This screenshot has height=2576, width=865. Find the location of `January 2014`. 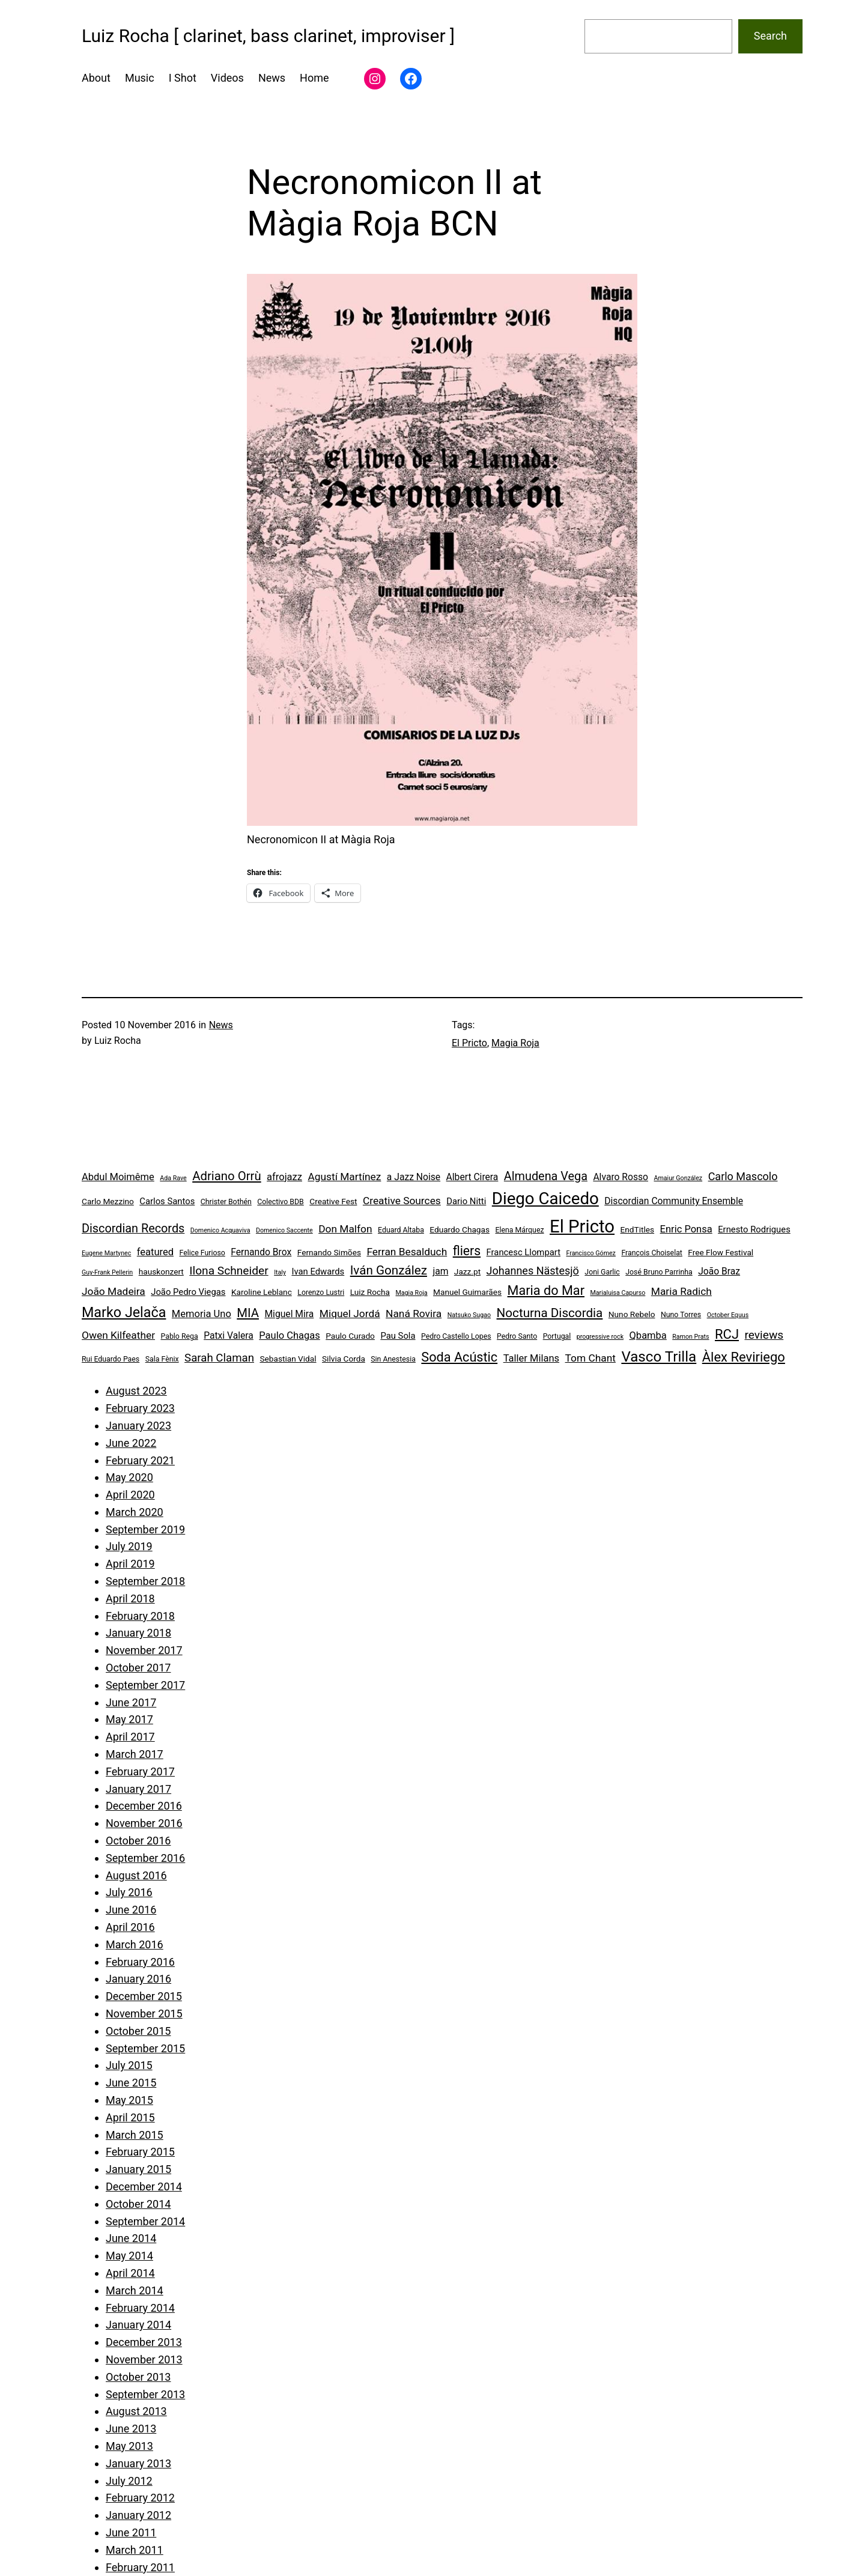

January 2014 is located at coordinates (138, 2324).